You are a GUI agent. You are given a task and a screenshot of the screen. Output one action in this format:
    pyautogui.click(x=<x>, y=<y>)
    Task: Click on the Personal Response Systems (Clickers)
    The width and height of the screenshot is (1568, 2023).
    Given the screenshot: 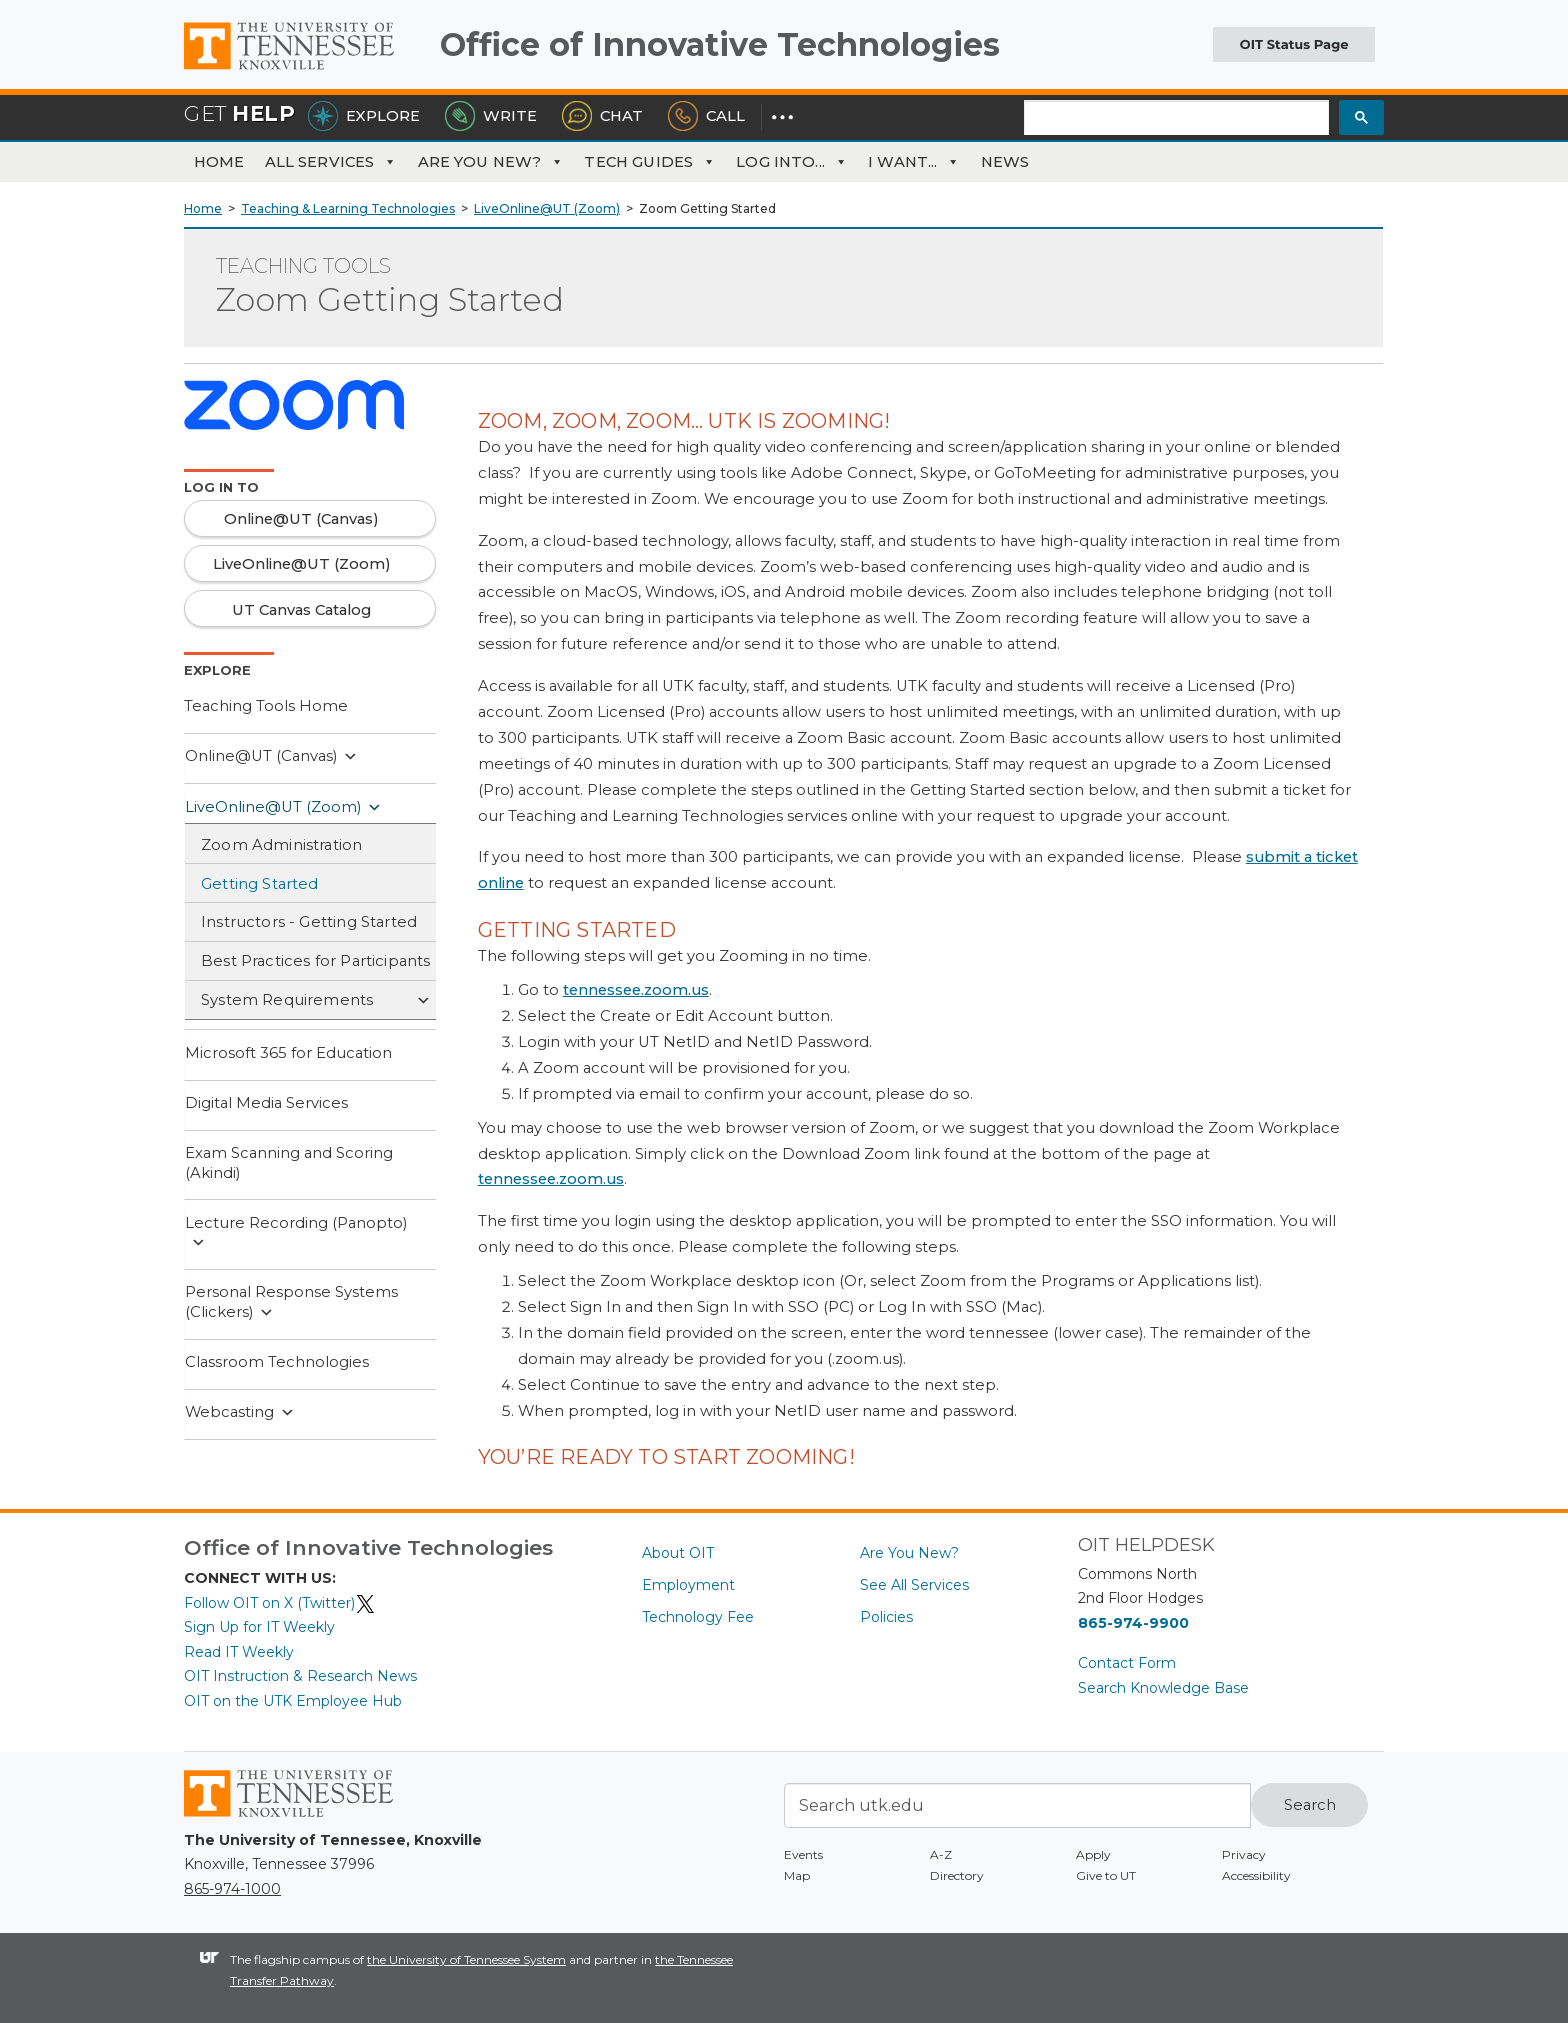 What is the action you would take?
    pyautogui.click(x=291, y=1302)
    